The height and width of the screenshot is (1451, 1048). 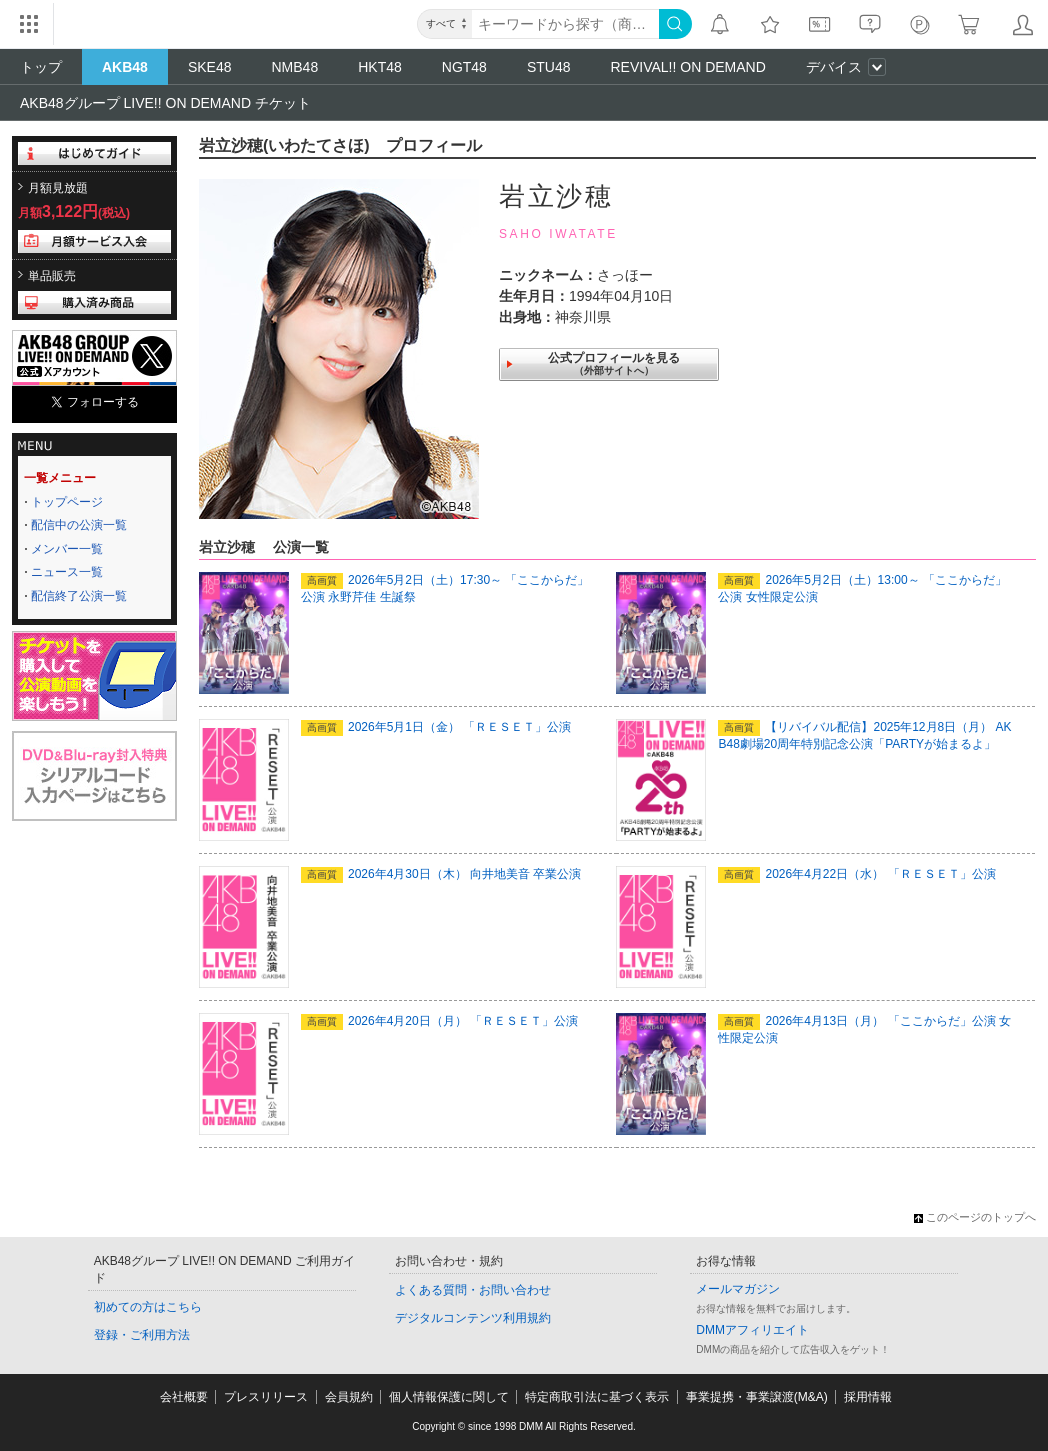 I want to click on NGT48, so click(x=464, y=67).